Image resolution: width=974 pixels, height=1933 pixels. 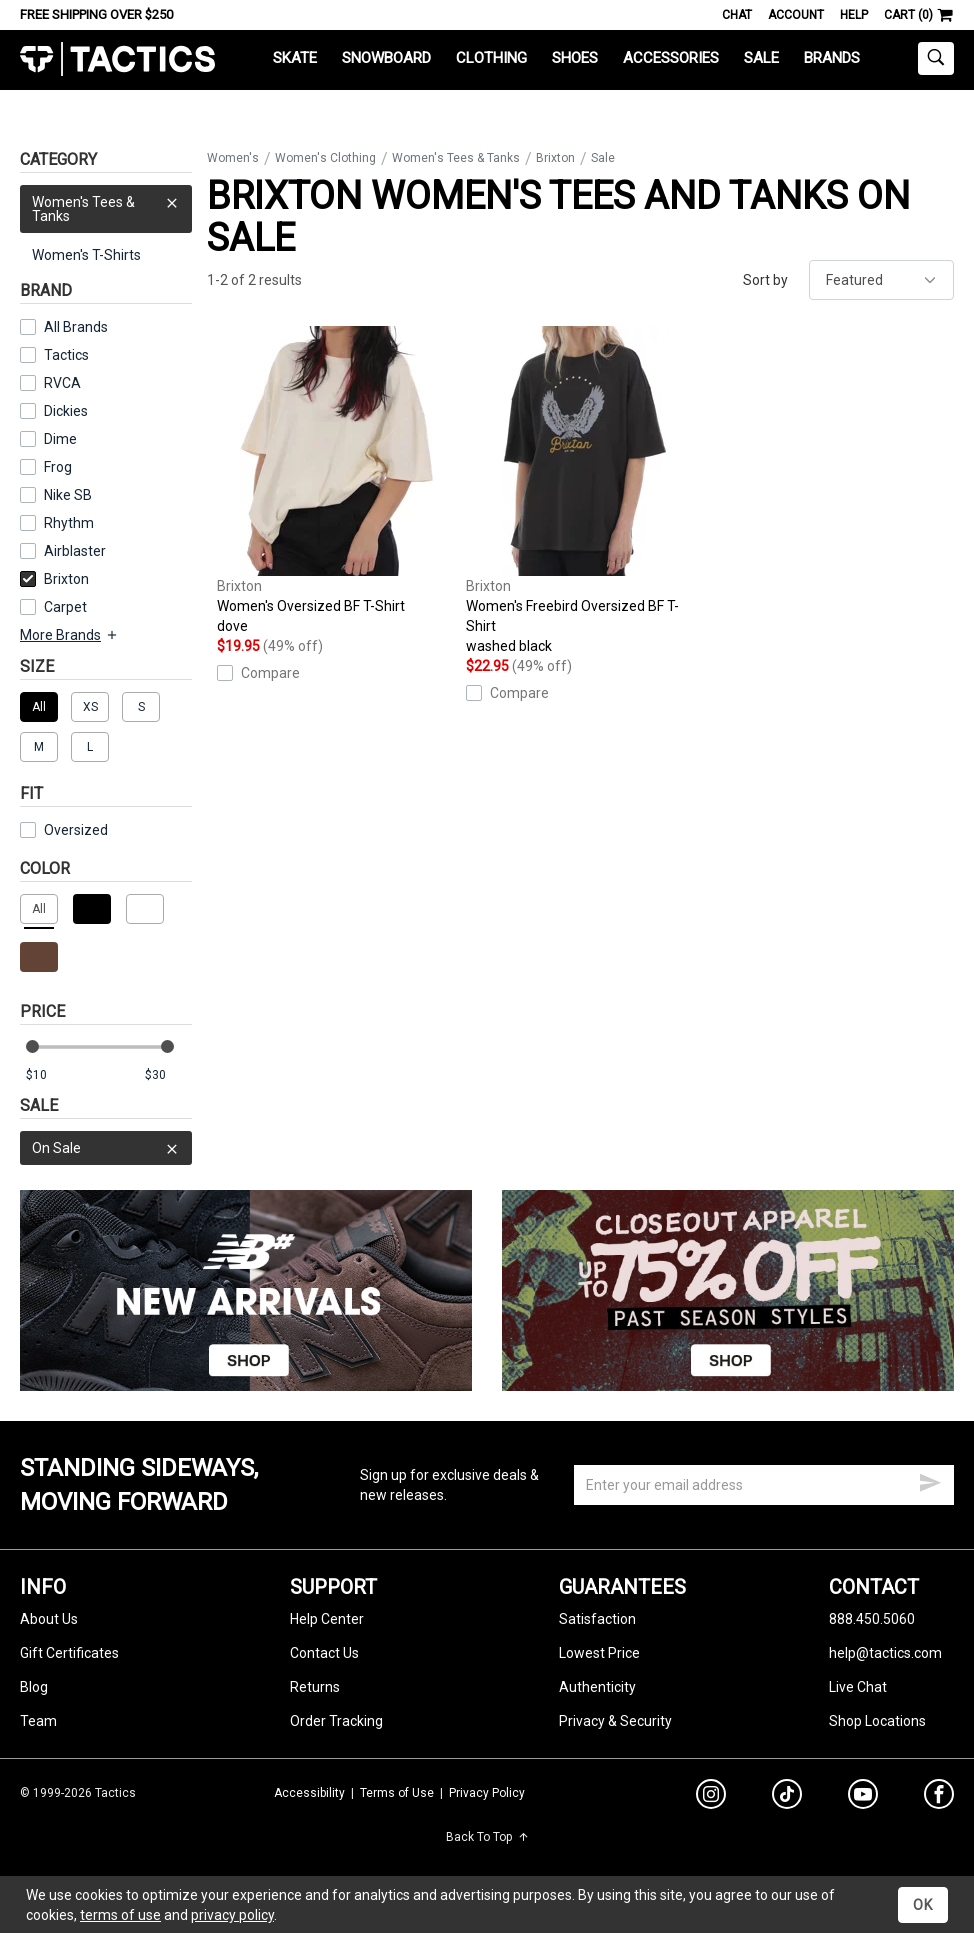 What do you see at coordinates (487, 1793) in the screenshot?
I see `Privacy Policy` at bounding box center [487, 1793].